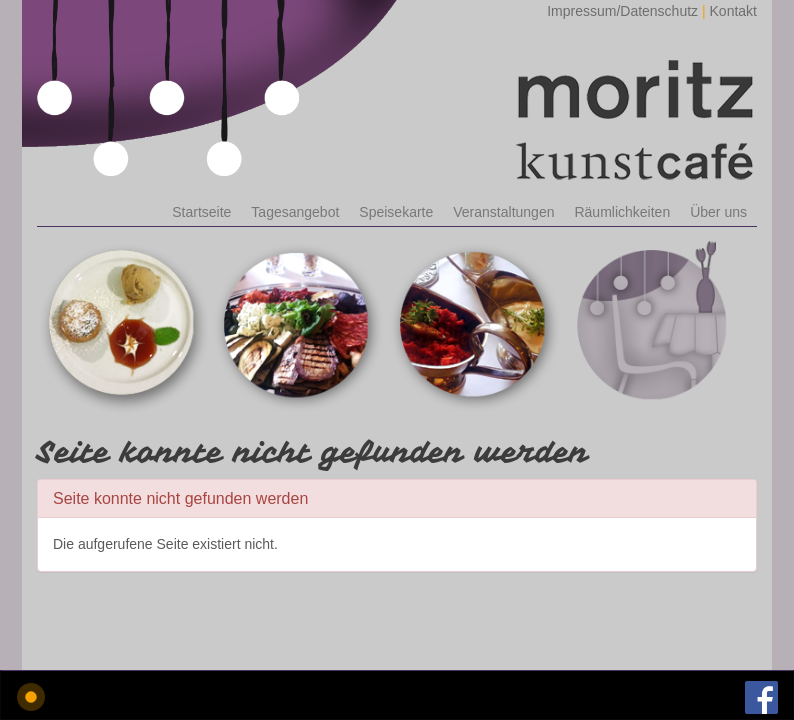  What do you see at coordinates (201, 212) in the screenshot?
I see `Startseite` at bounding box center [201, 212].